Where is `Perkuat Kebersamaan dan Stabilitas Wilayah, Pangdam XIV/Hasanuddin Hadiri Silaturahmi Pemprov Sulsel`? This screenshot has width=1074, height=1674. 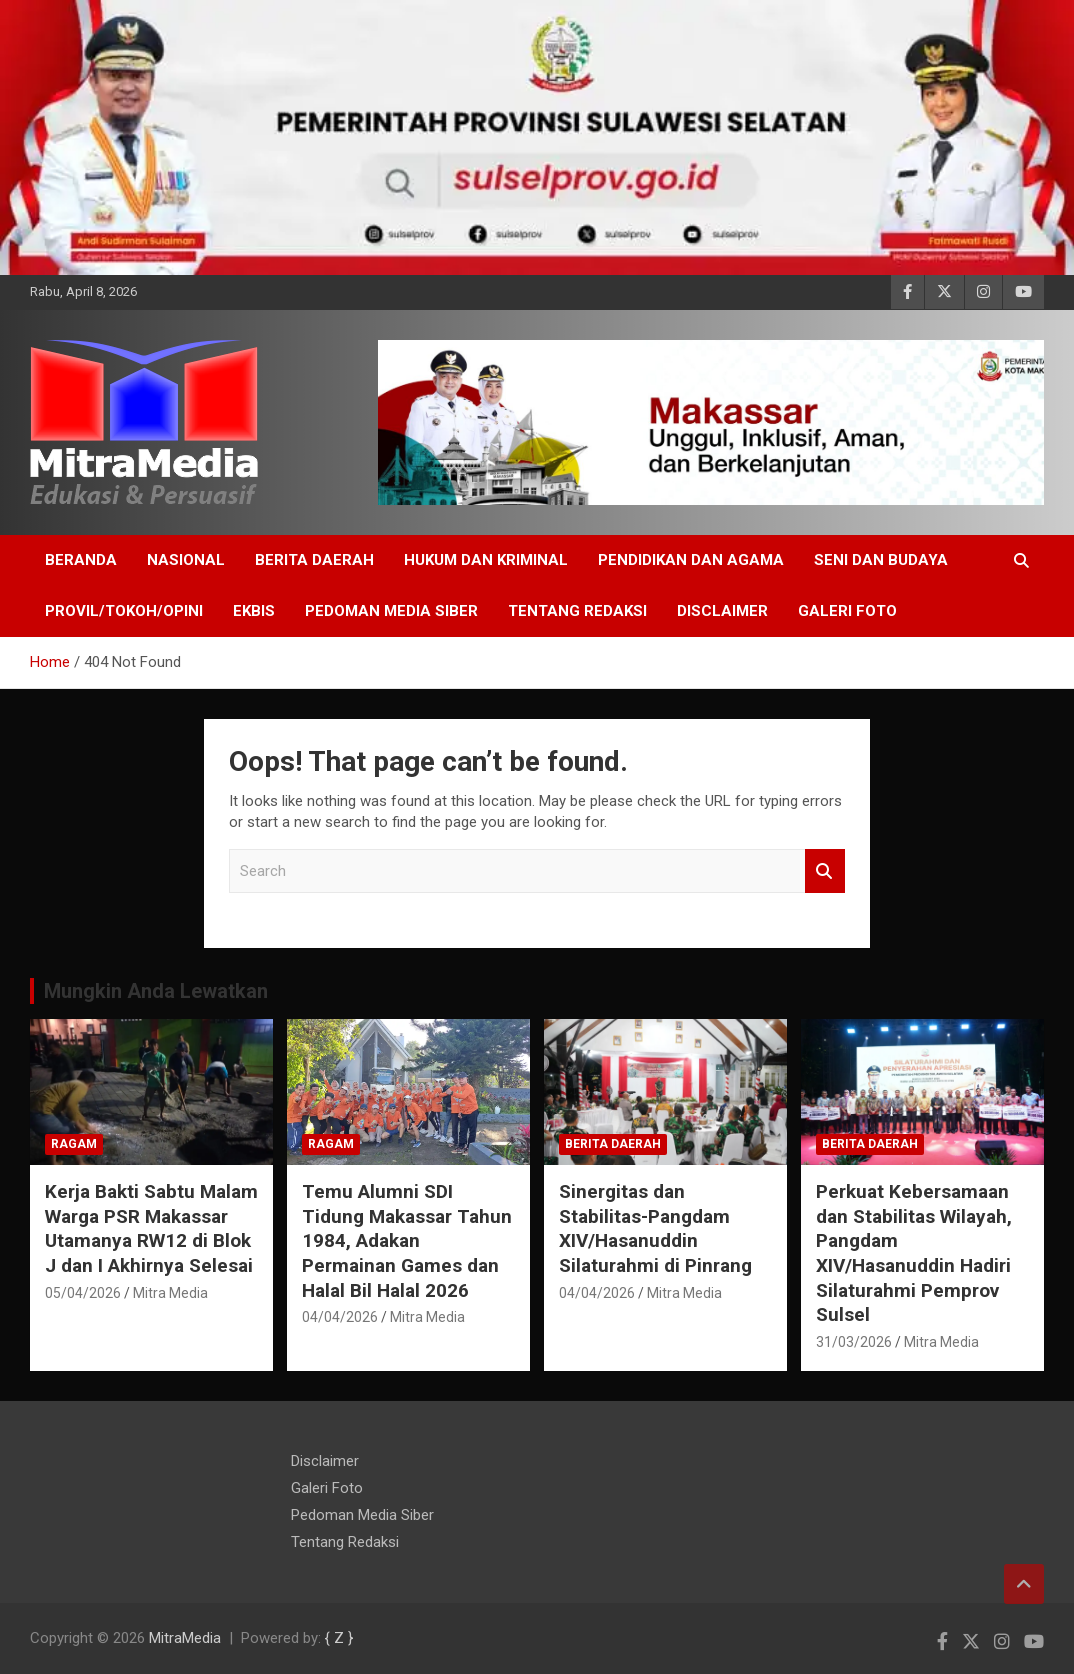
Perkuat Kebersamaan dan Stabilitas Wilayah, Pangdam XIV/Hasanuddin Hadiri Silaturahmi Pemprov Sulsel is located at coordinates (914, 1253).